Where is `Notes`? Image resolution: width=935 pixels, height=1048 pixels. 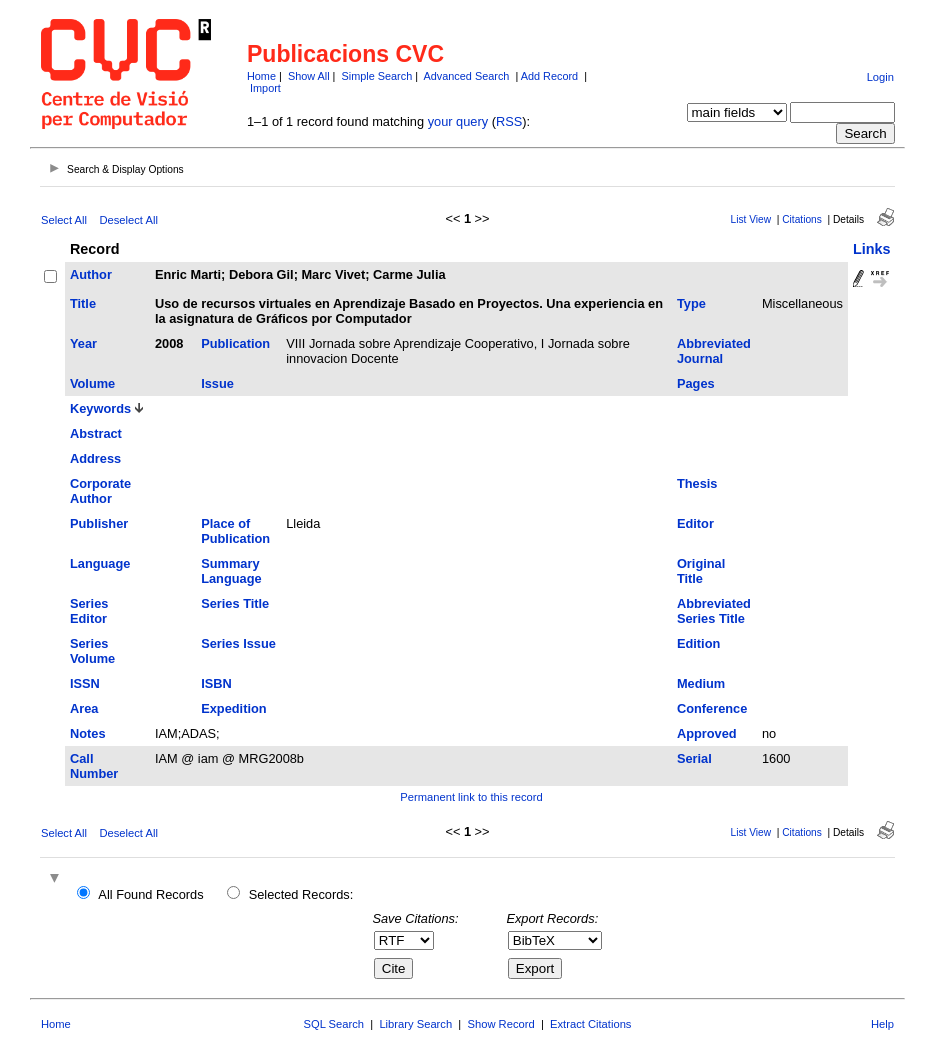 Notes is located at coordinates (88, 733).